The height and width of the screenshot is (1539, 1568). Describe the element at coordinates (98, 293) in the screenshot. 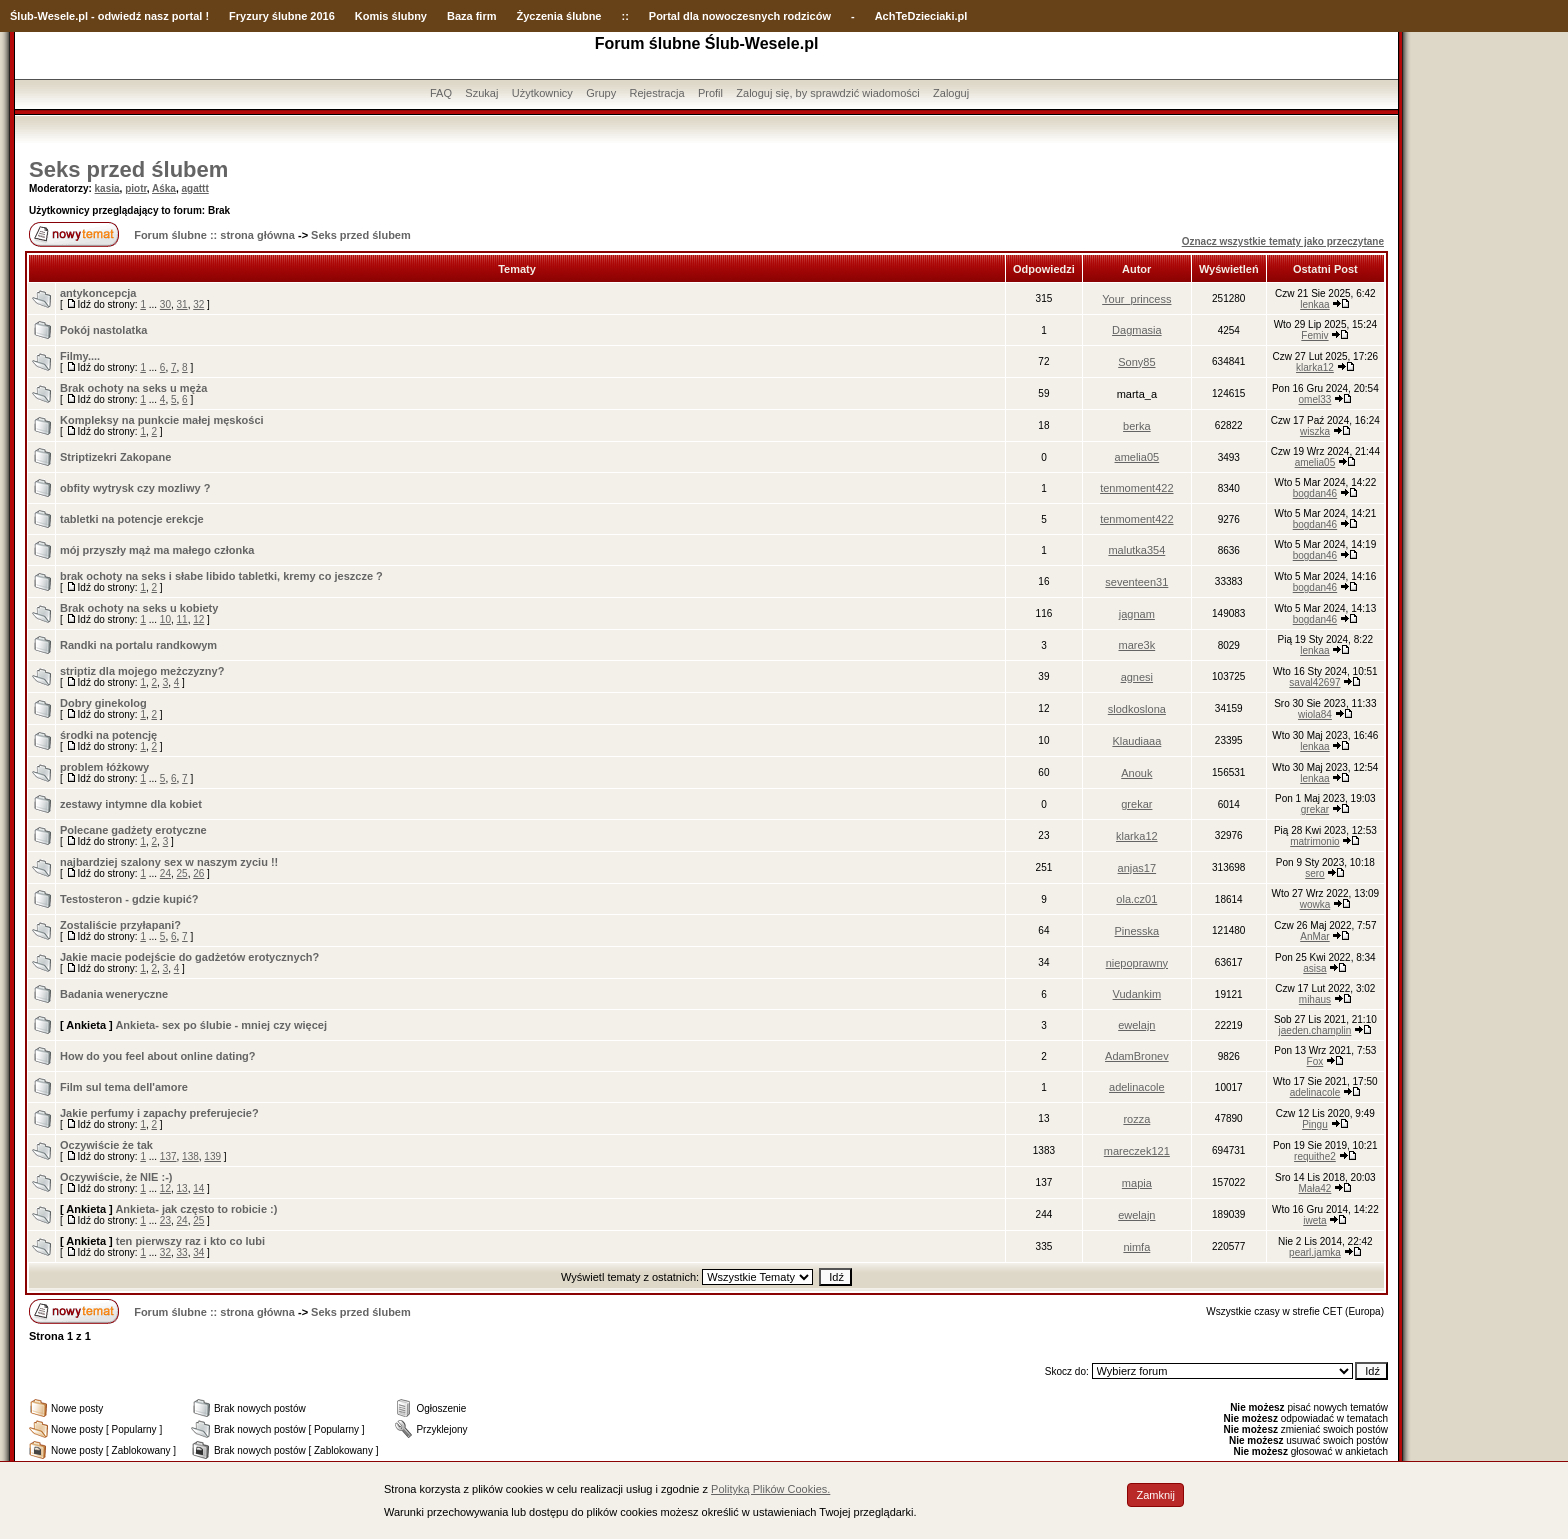

I see `antykoncepcja` at that location.